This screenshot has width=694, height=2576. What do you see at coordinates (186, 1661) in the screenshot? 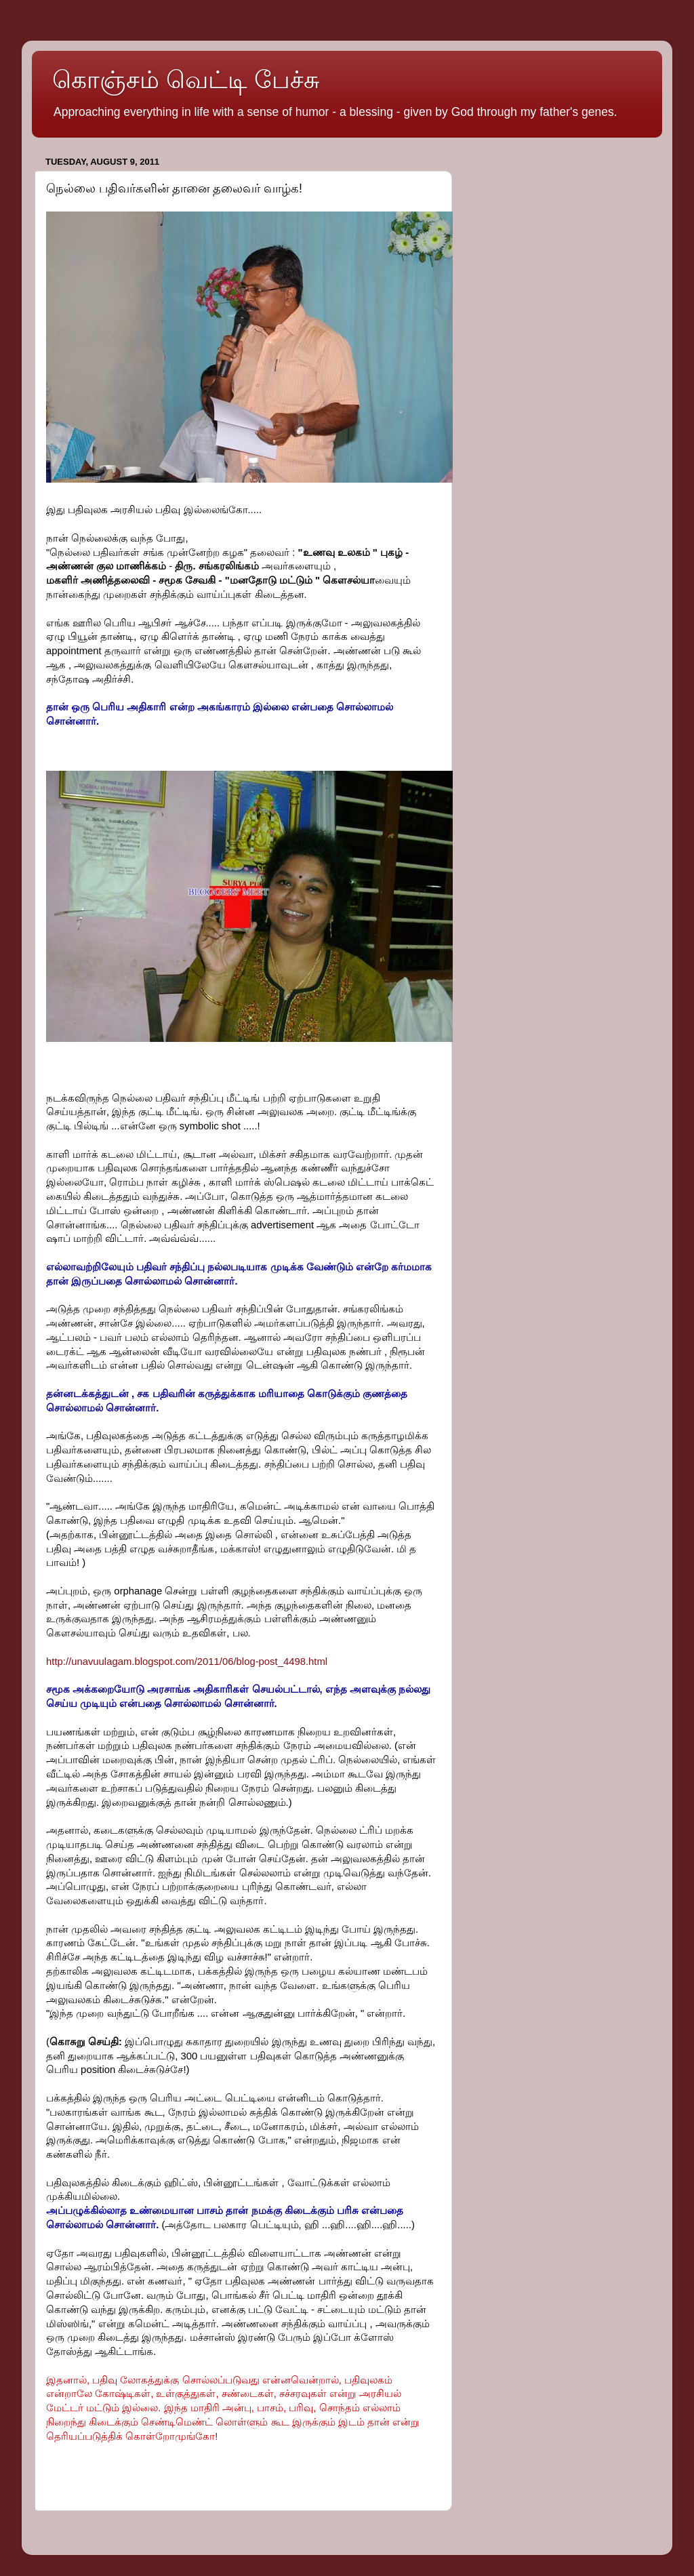
I see `http://unavuulagam.blogspot.com/2011/06/blog-post_4498.html` at bounding box center [186, 1661].